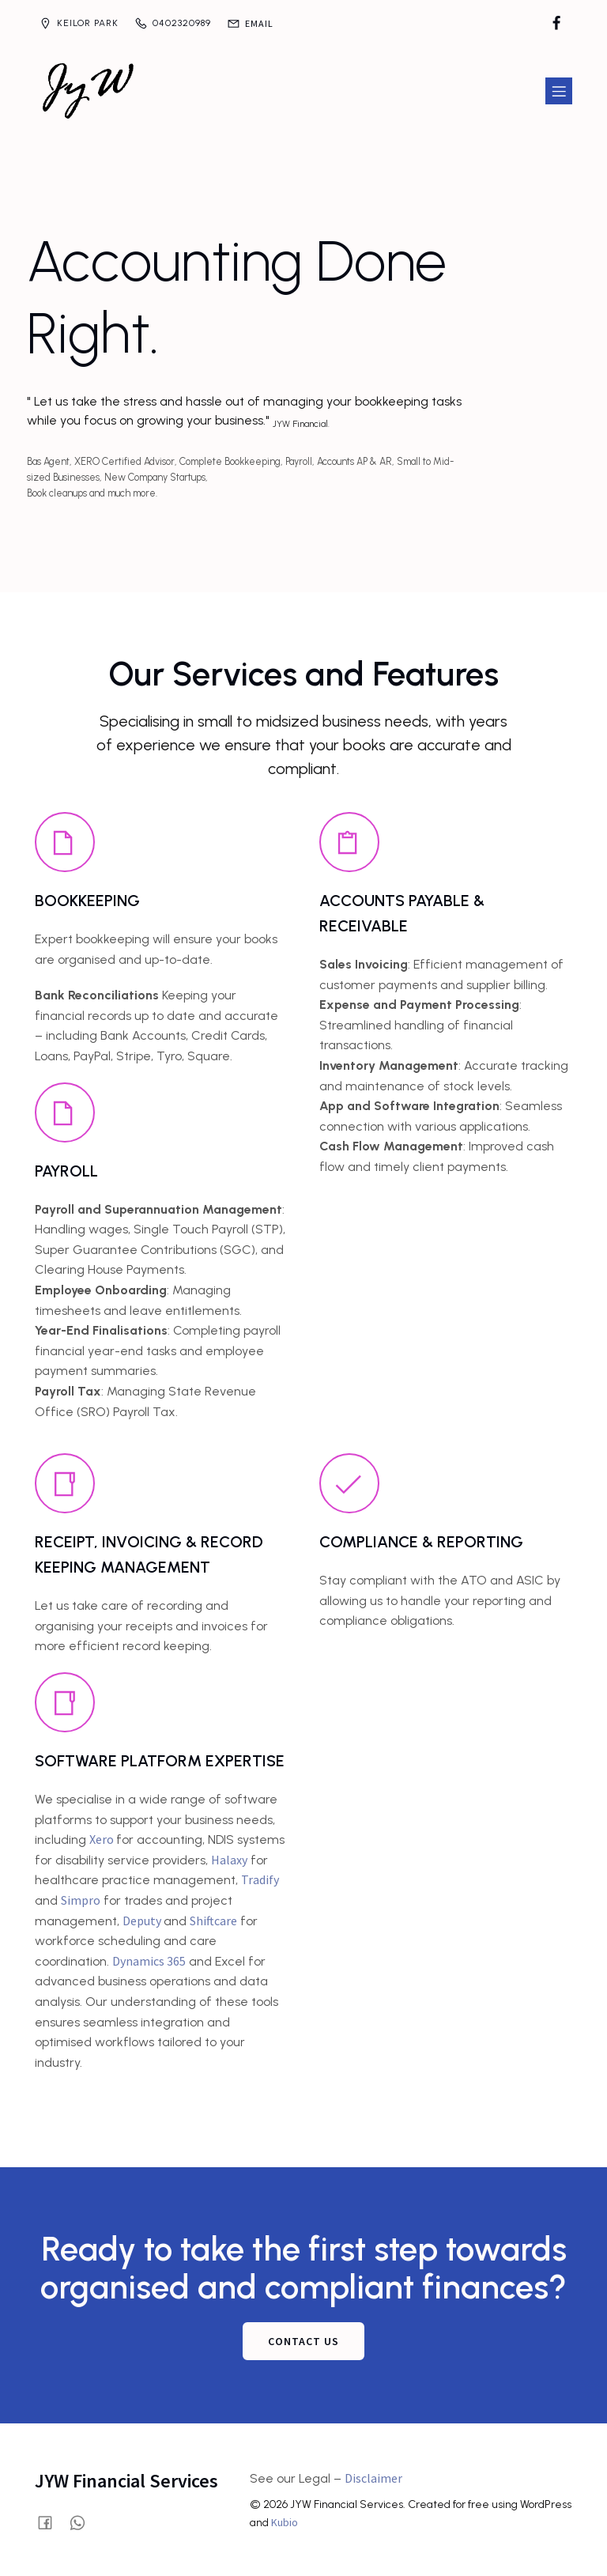 This screenshot has height=2576, width=607. Describe the element at coordinates (149, 1961) in the screenshot. I see `Dynamics 365` at that location.